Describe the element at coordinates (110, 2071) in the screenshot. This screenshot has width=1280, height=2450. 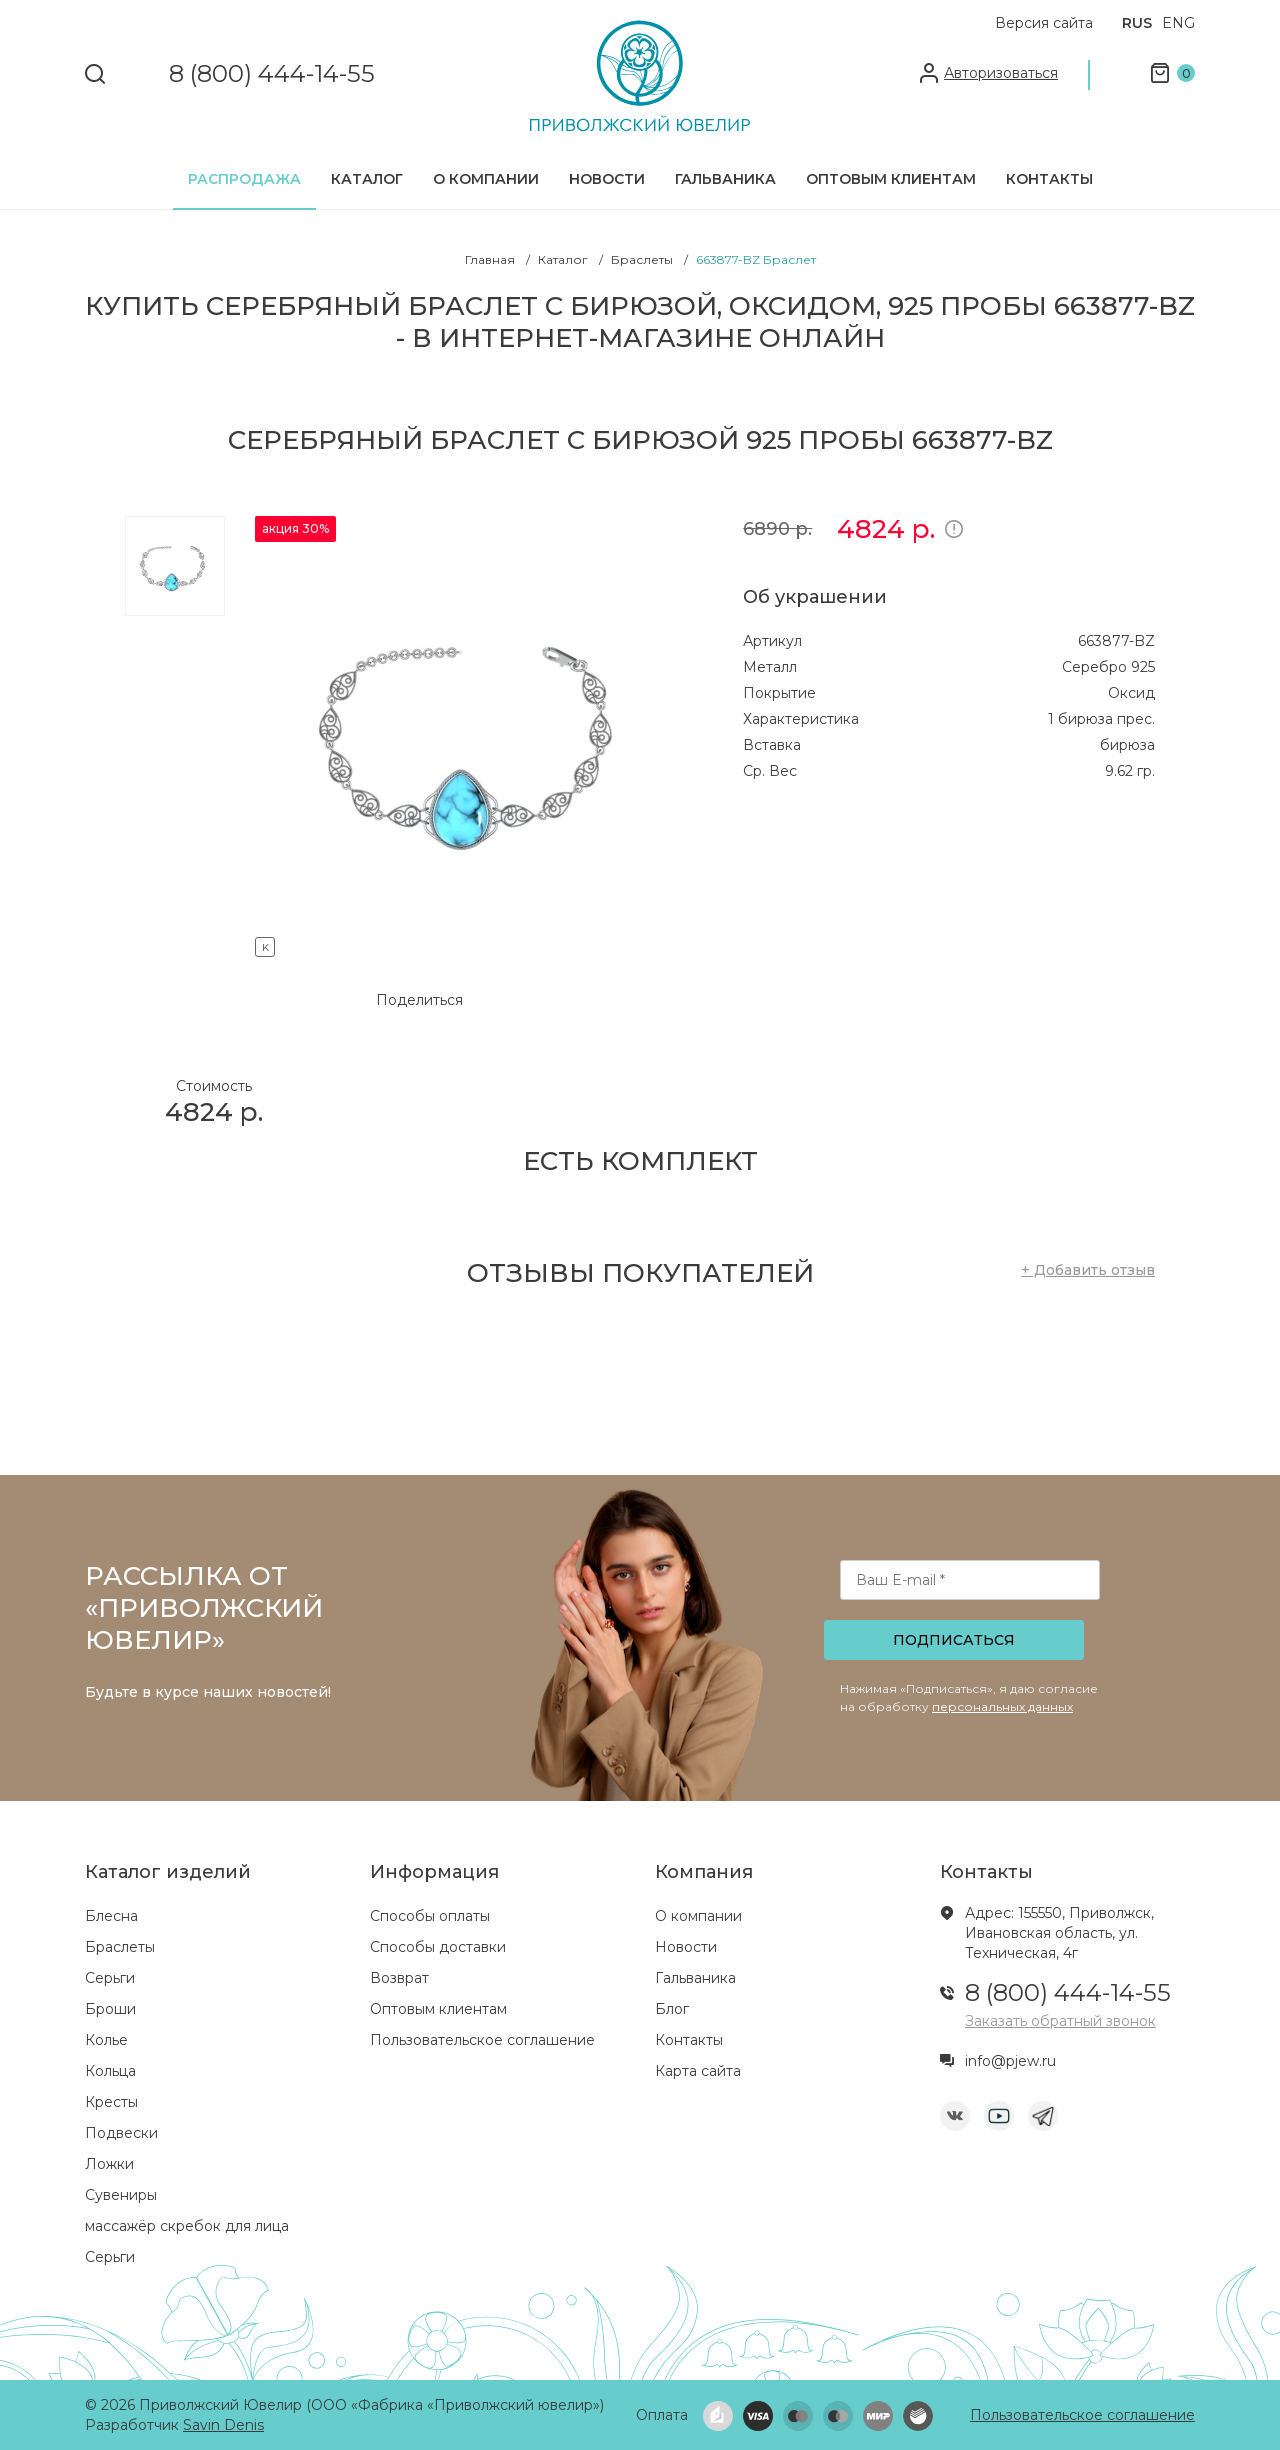
I see `Кольца` at that location.